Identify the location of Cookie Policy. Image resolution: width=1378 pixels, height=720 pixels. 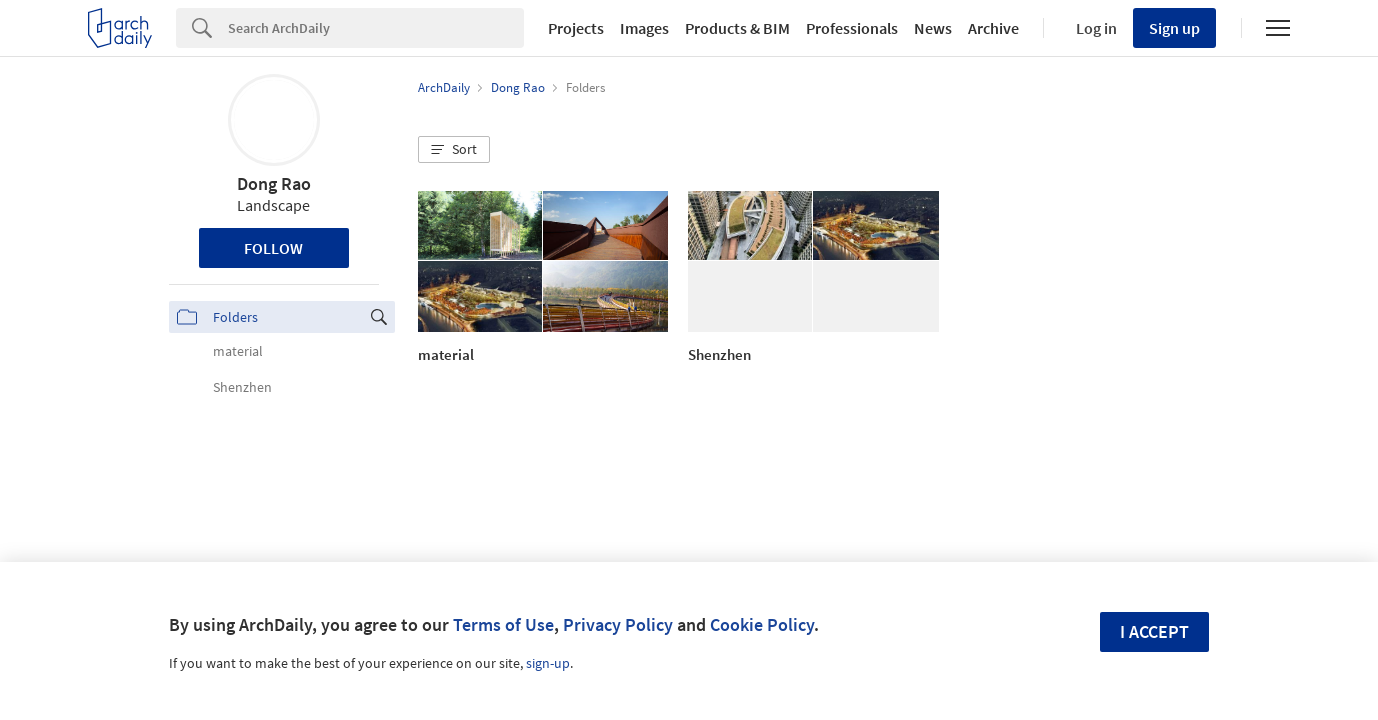
(762, 624).